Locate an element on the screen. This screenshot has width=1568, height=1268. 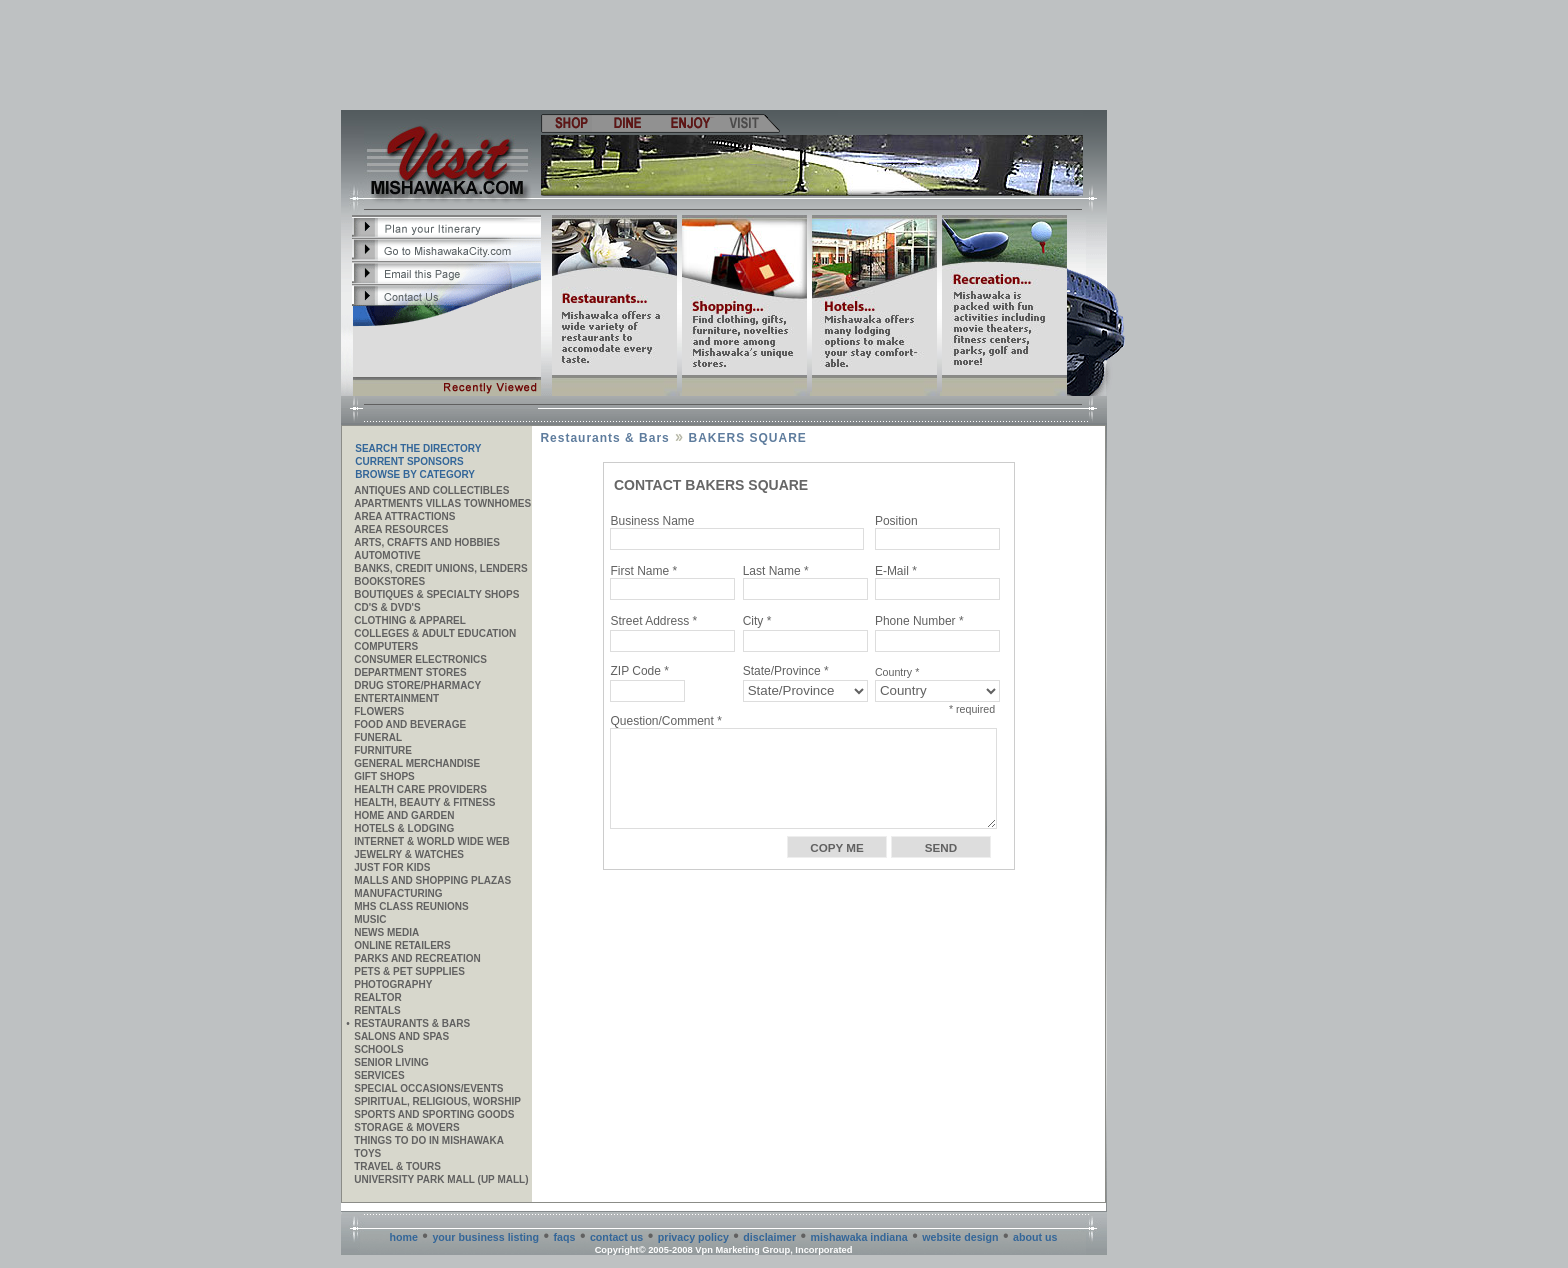
SEARCH THE DIRECTORY is located at coordinates (418, 448).